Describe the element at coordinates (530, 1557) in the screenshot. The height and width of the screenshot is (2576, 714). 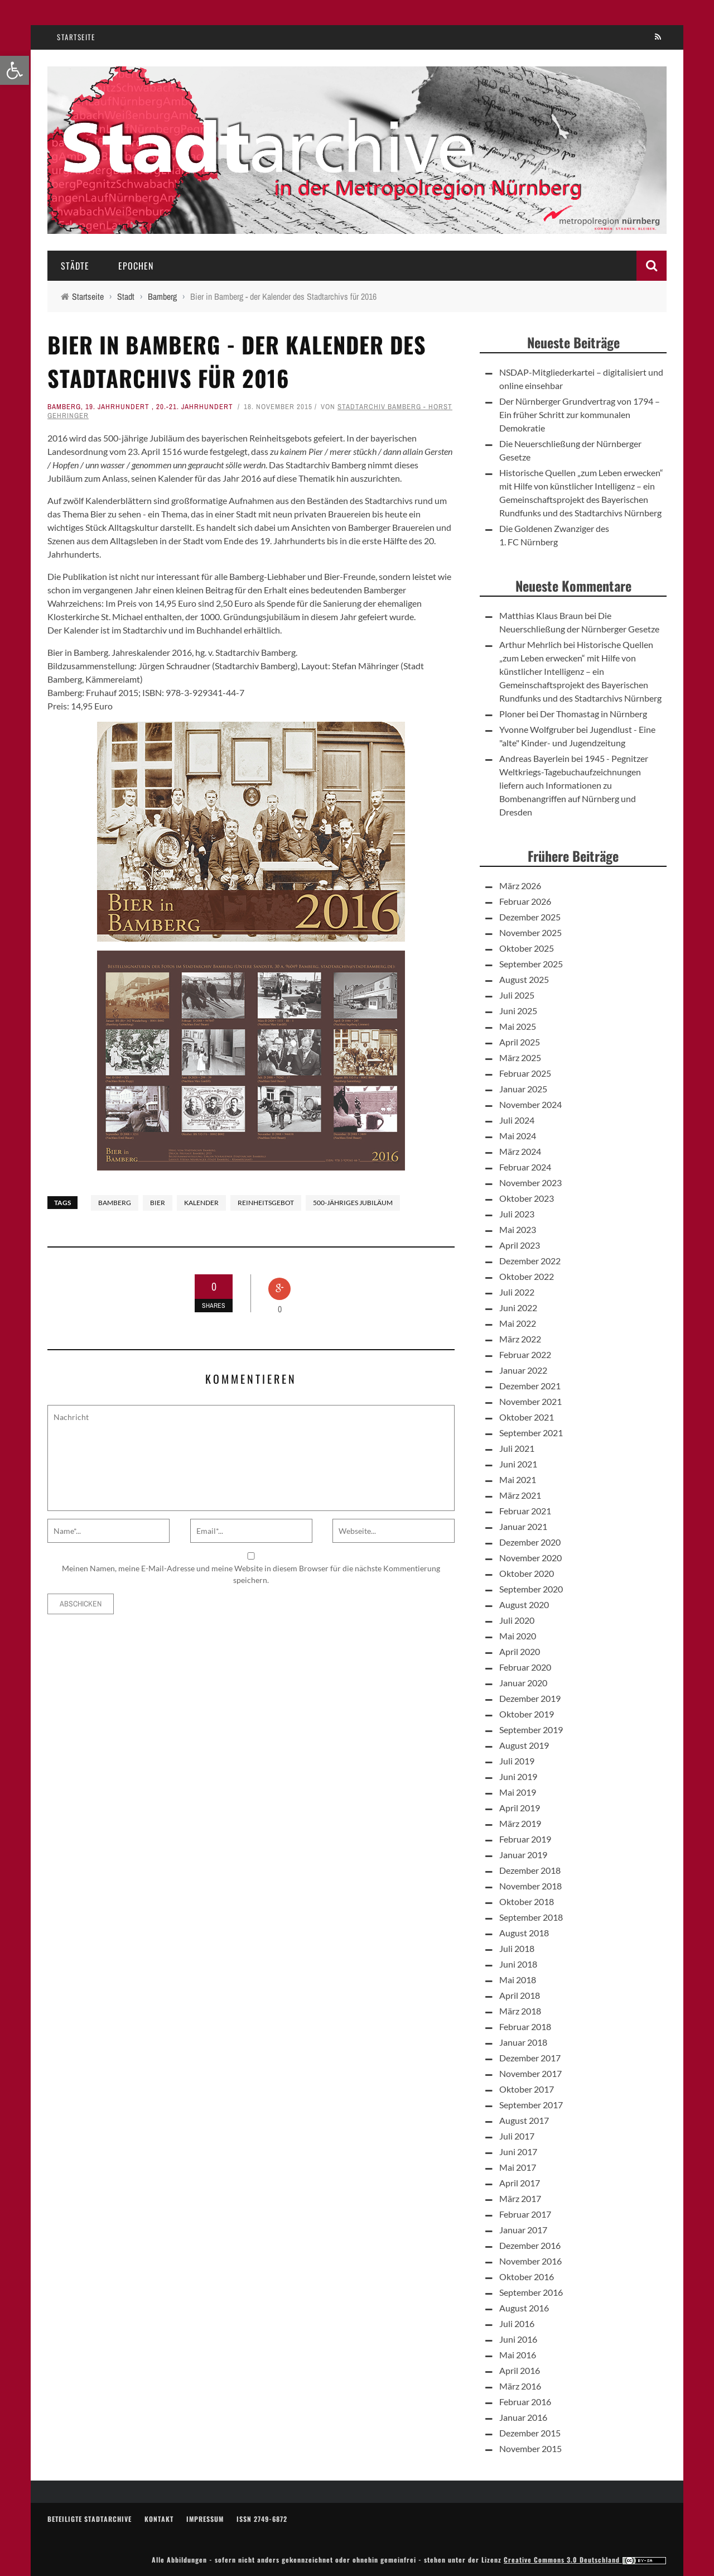
I see `November 2020 [link]` at that location.